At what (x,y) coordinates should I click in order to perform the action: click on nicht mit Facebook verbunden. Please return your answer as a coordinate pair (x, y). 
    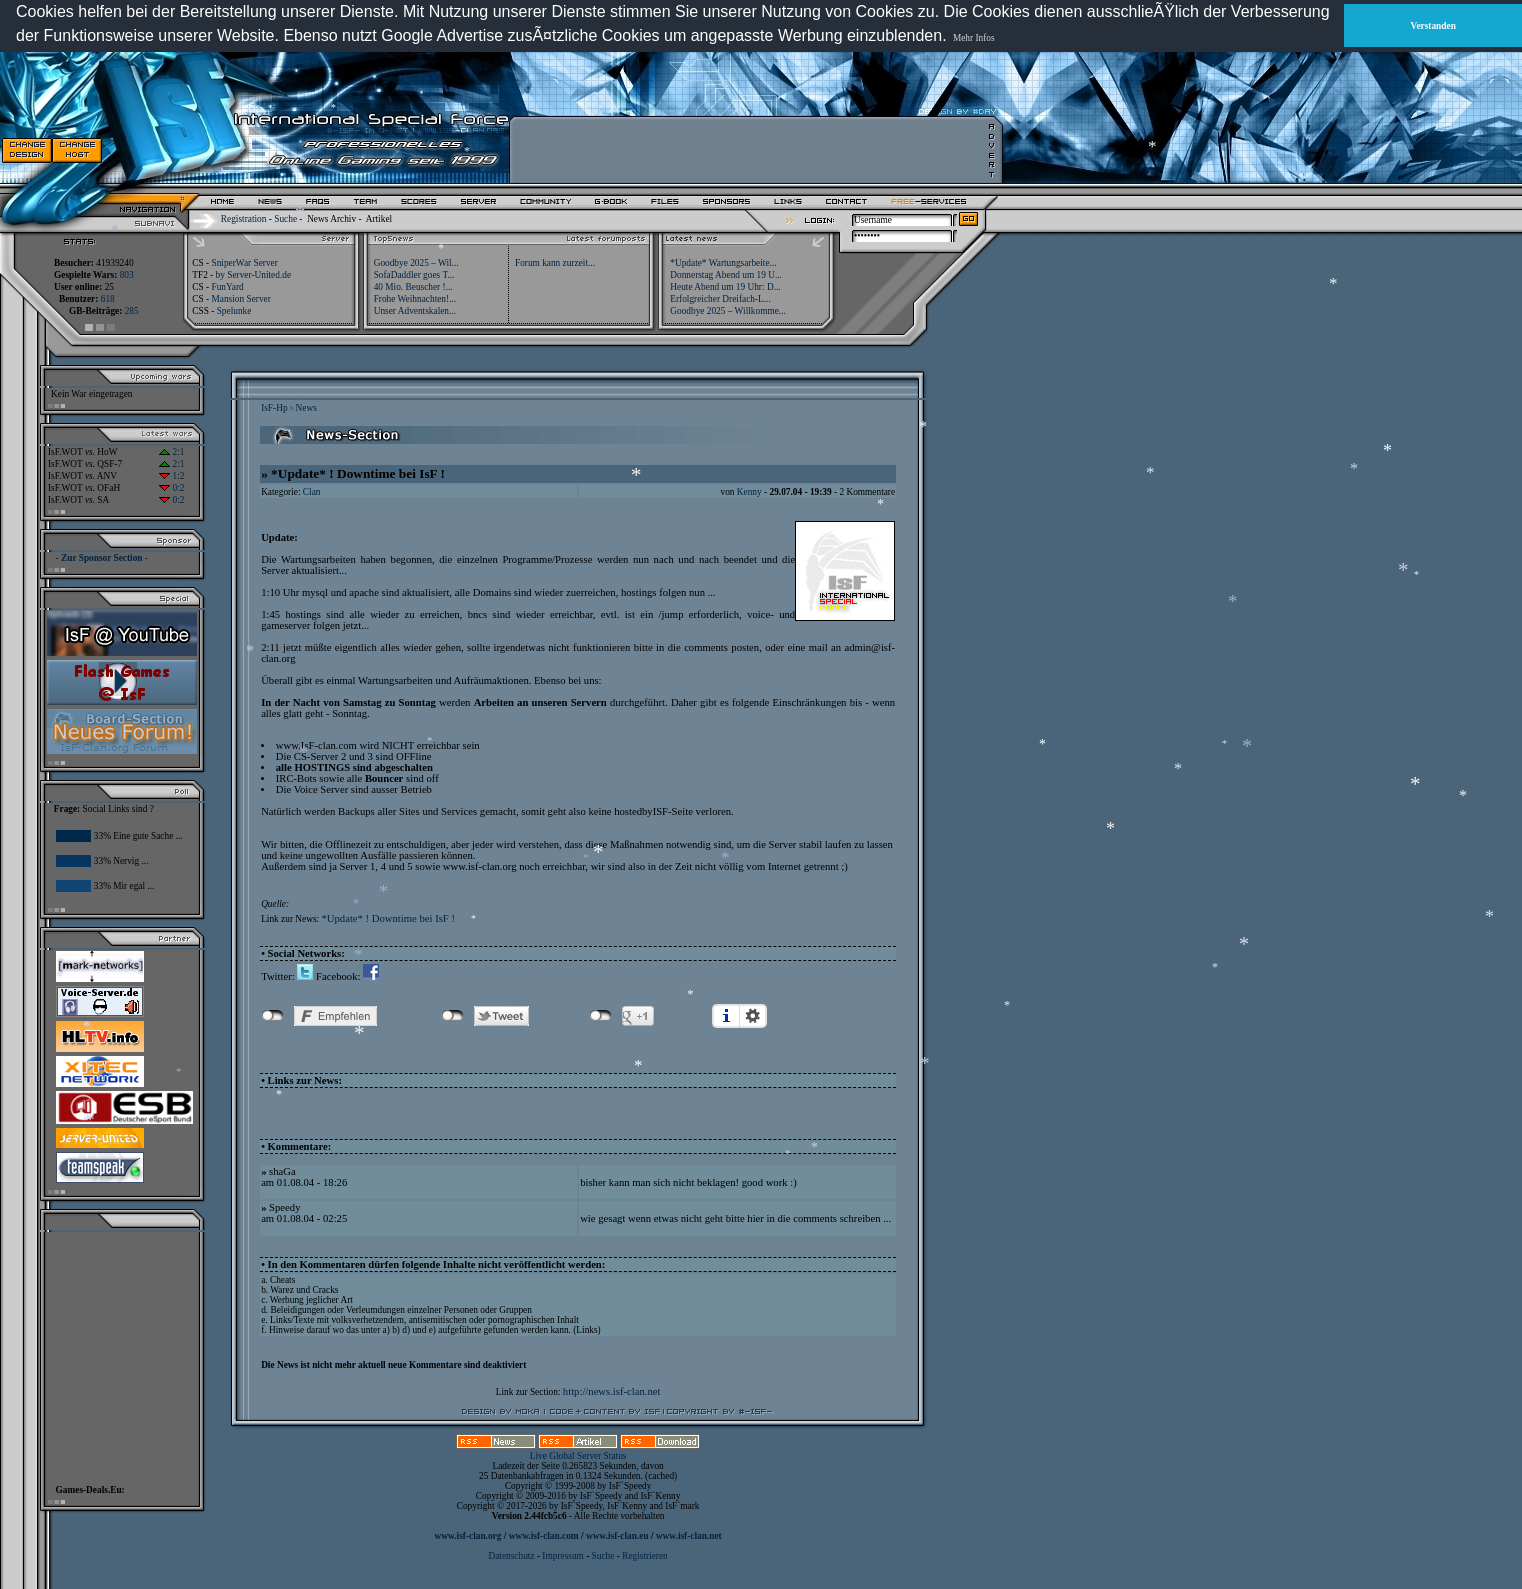
    Looking at the image, I should click on (272, 1016).